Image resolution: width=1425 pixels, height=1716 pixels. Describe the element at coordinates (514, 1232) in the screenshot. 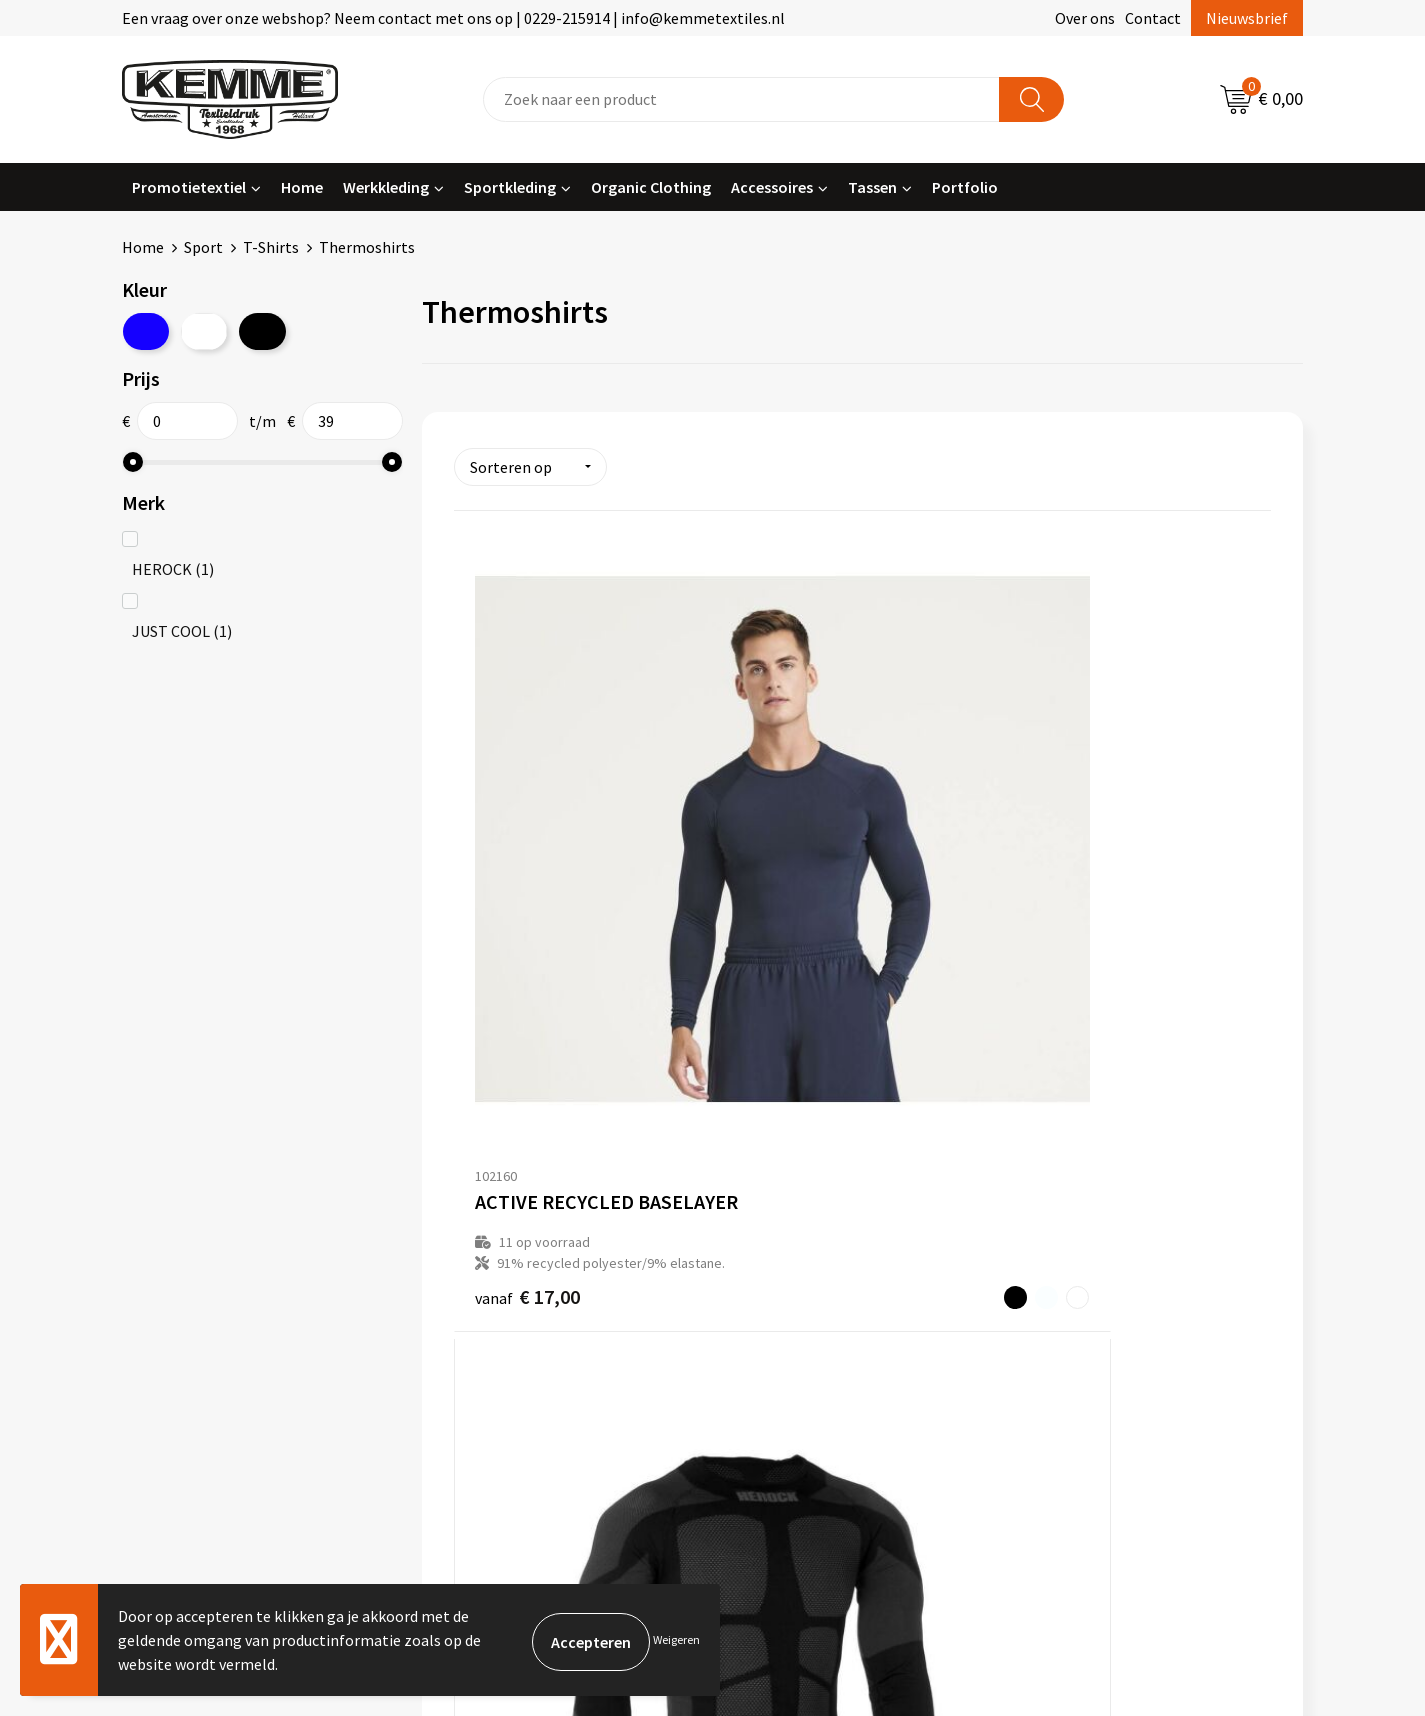

I see `Veelgestelde vragen` at that location.